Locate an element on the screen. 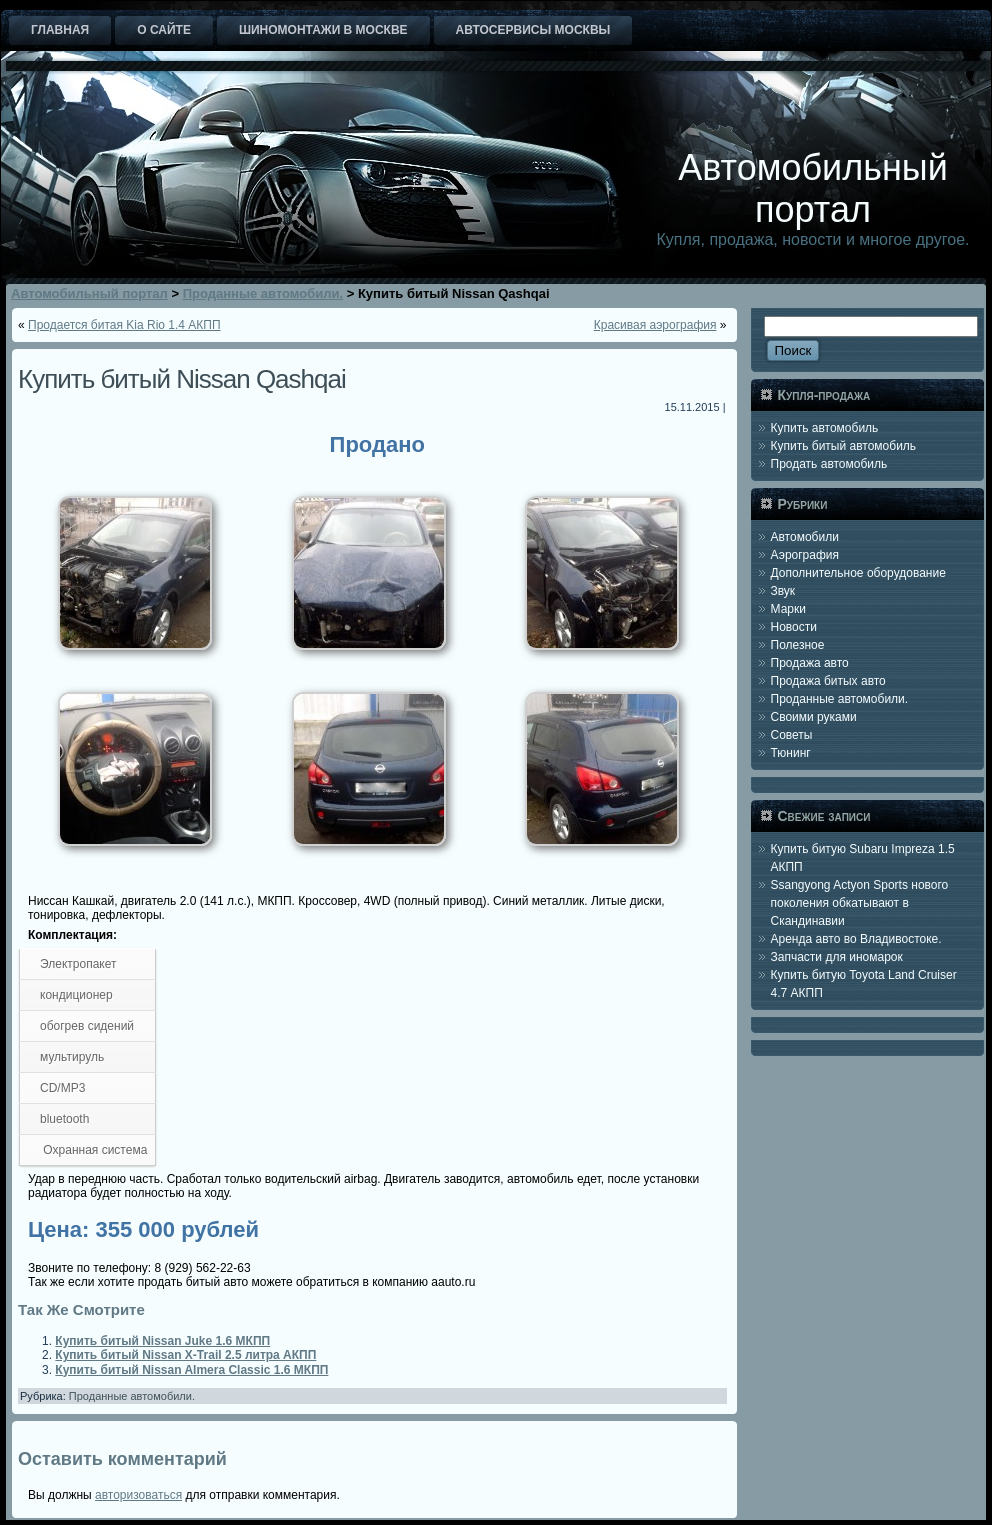 The height and width of the screenshot is (1525, 992). Купить битый Nissan Almera Classic 1.6 МКПП is located at coordinates (191, 1370).